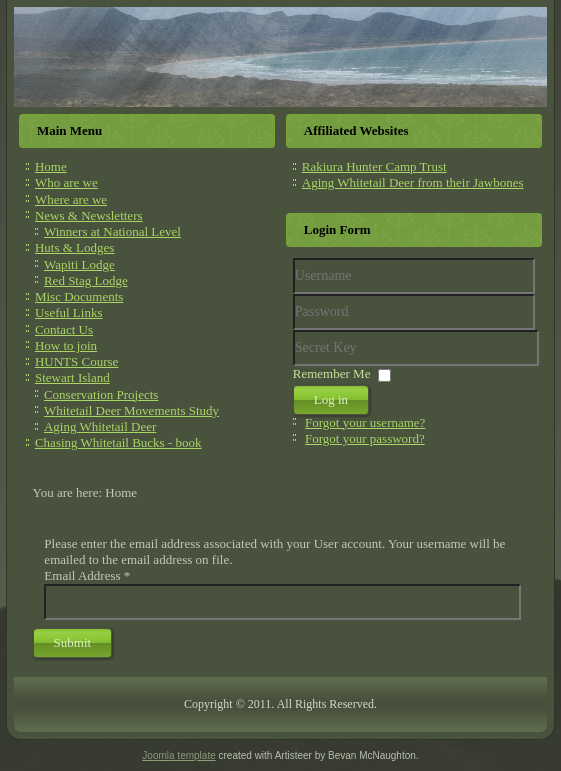 This screenshot has width=561, height=771. Describe the element at coordinates (293, 330) in the screenshot. I see `Secret Key` at that location.